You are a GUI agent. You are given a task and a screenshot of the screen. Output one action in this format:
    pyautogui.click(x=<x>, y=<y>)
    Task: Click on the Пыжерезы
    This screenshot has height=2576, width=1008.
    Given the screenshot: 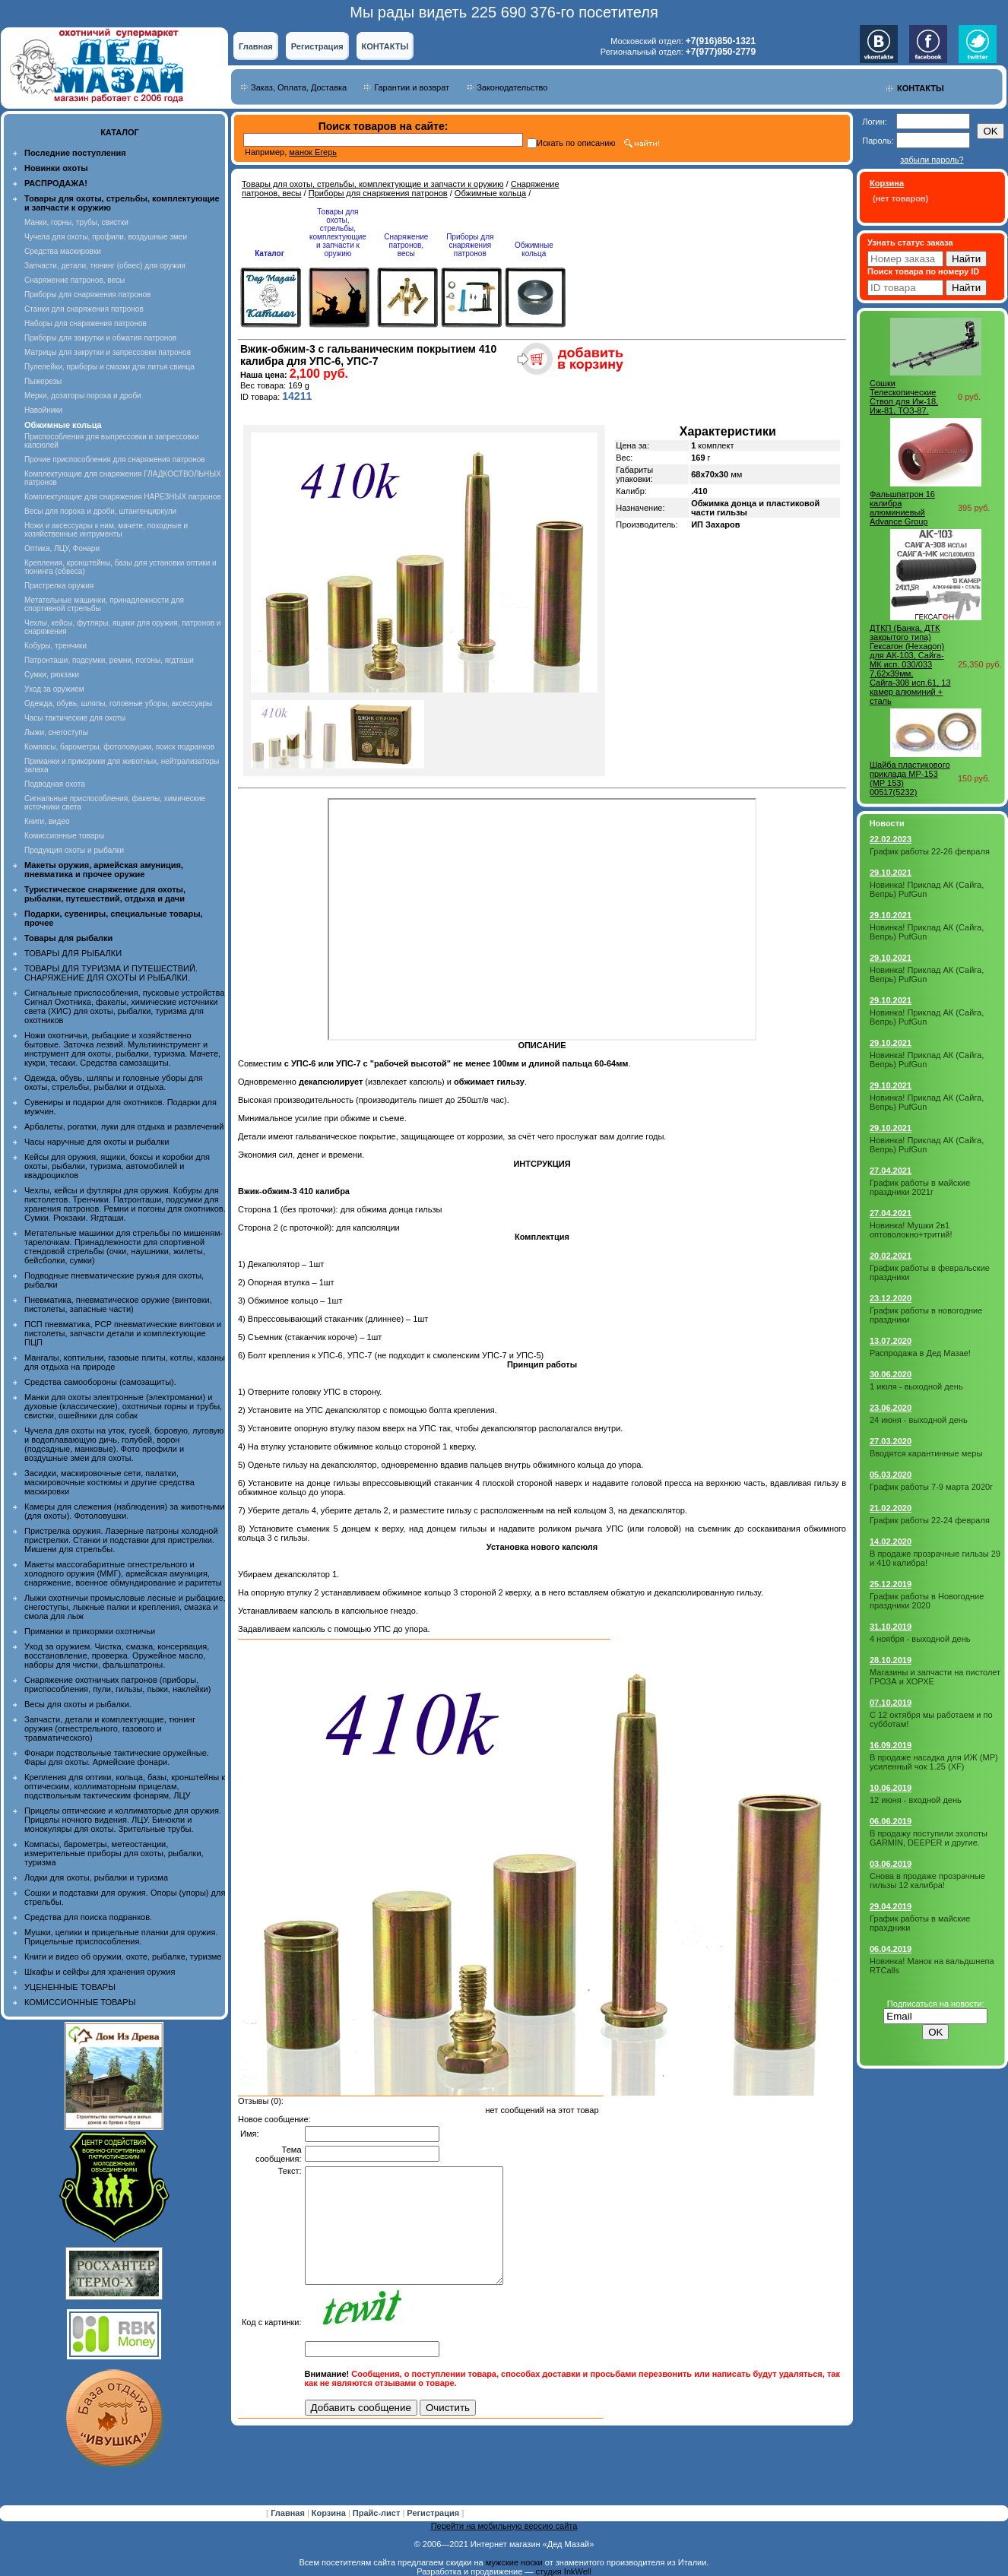 What is the action you would take?
    pyautogui.click(x=43, y=381)
    